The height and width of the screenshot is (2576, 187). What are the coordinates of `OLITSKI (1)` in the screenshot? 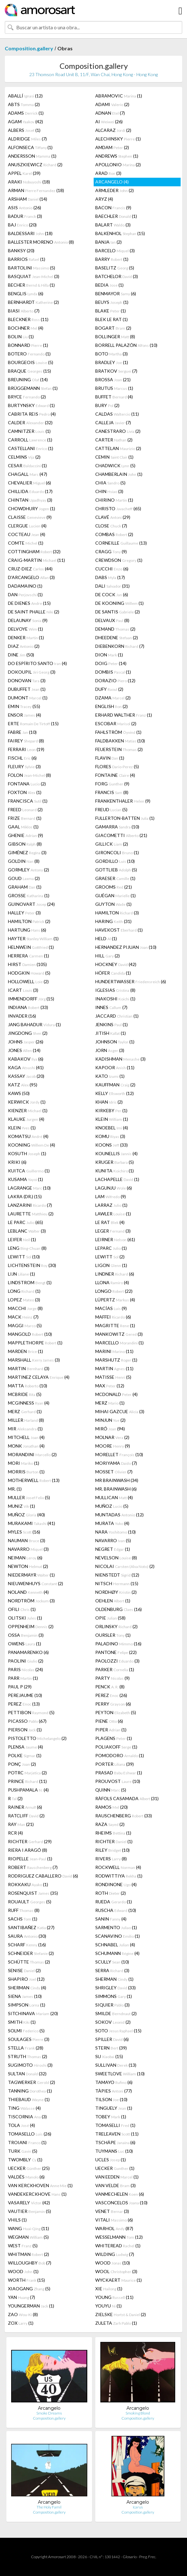 It's located at (25, 1618).